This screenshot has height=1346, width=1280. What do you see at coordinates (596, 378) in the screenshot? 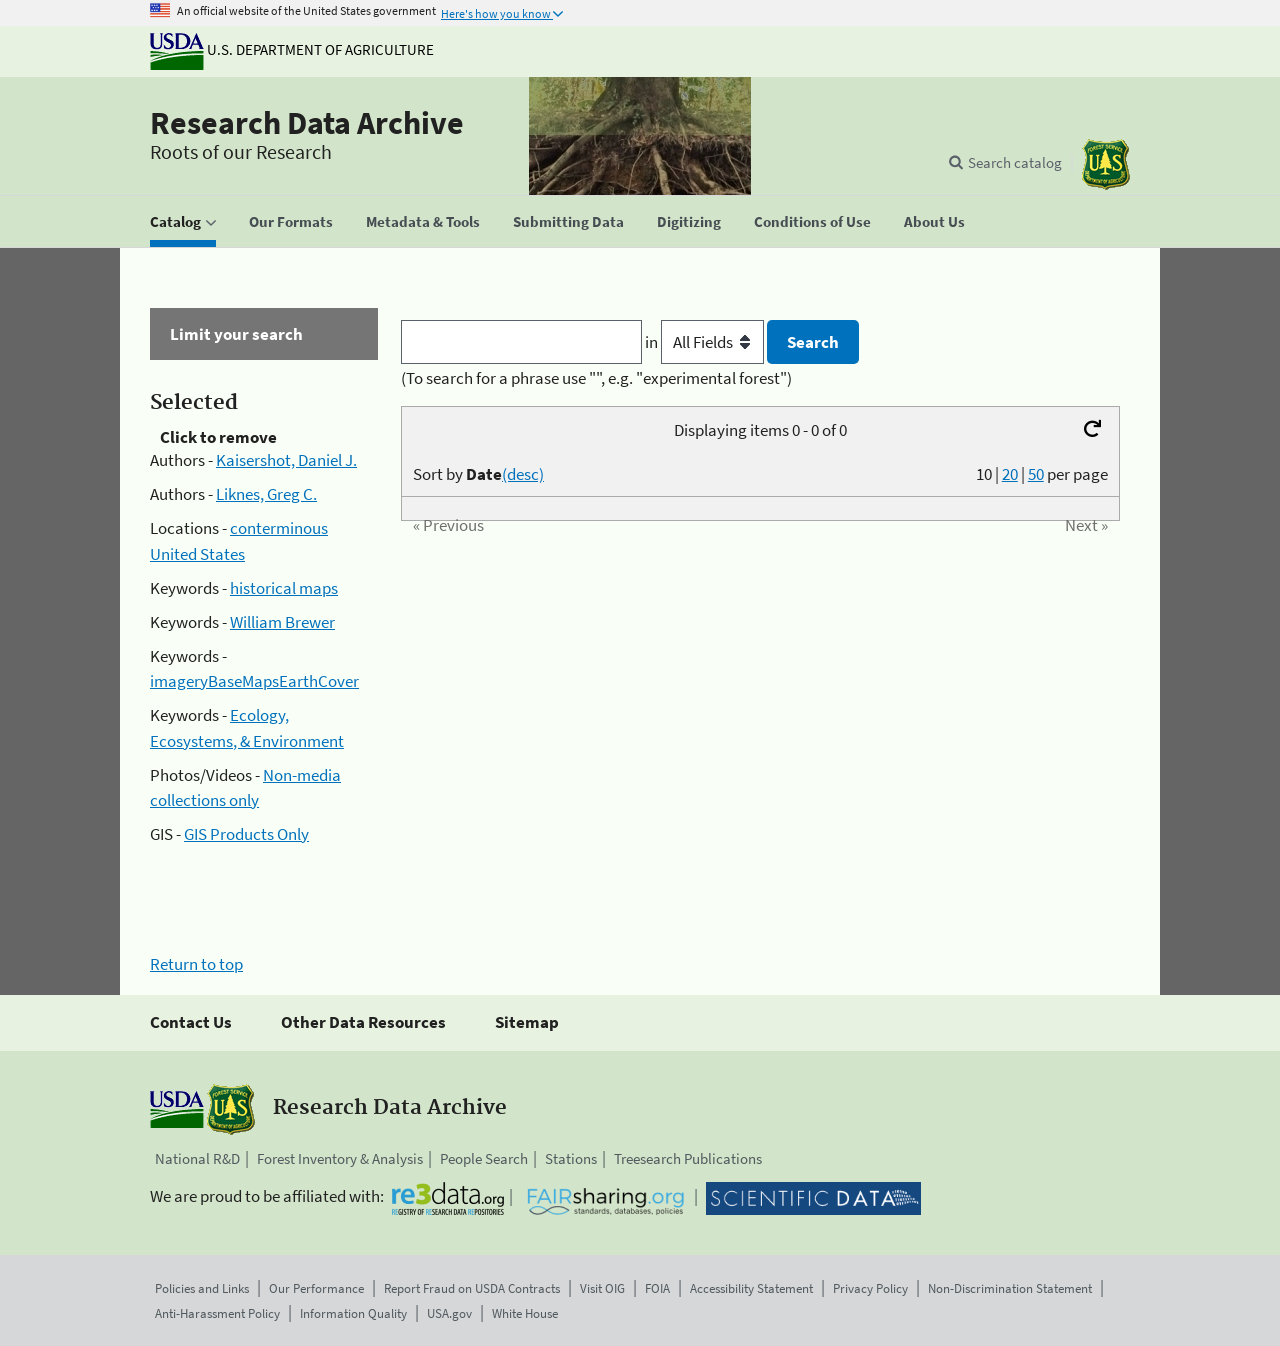
I see `(To search for a phrase use "", e.g. "experimental forest")` at bounding box center [596, 378].